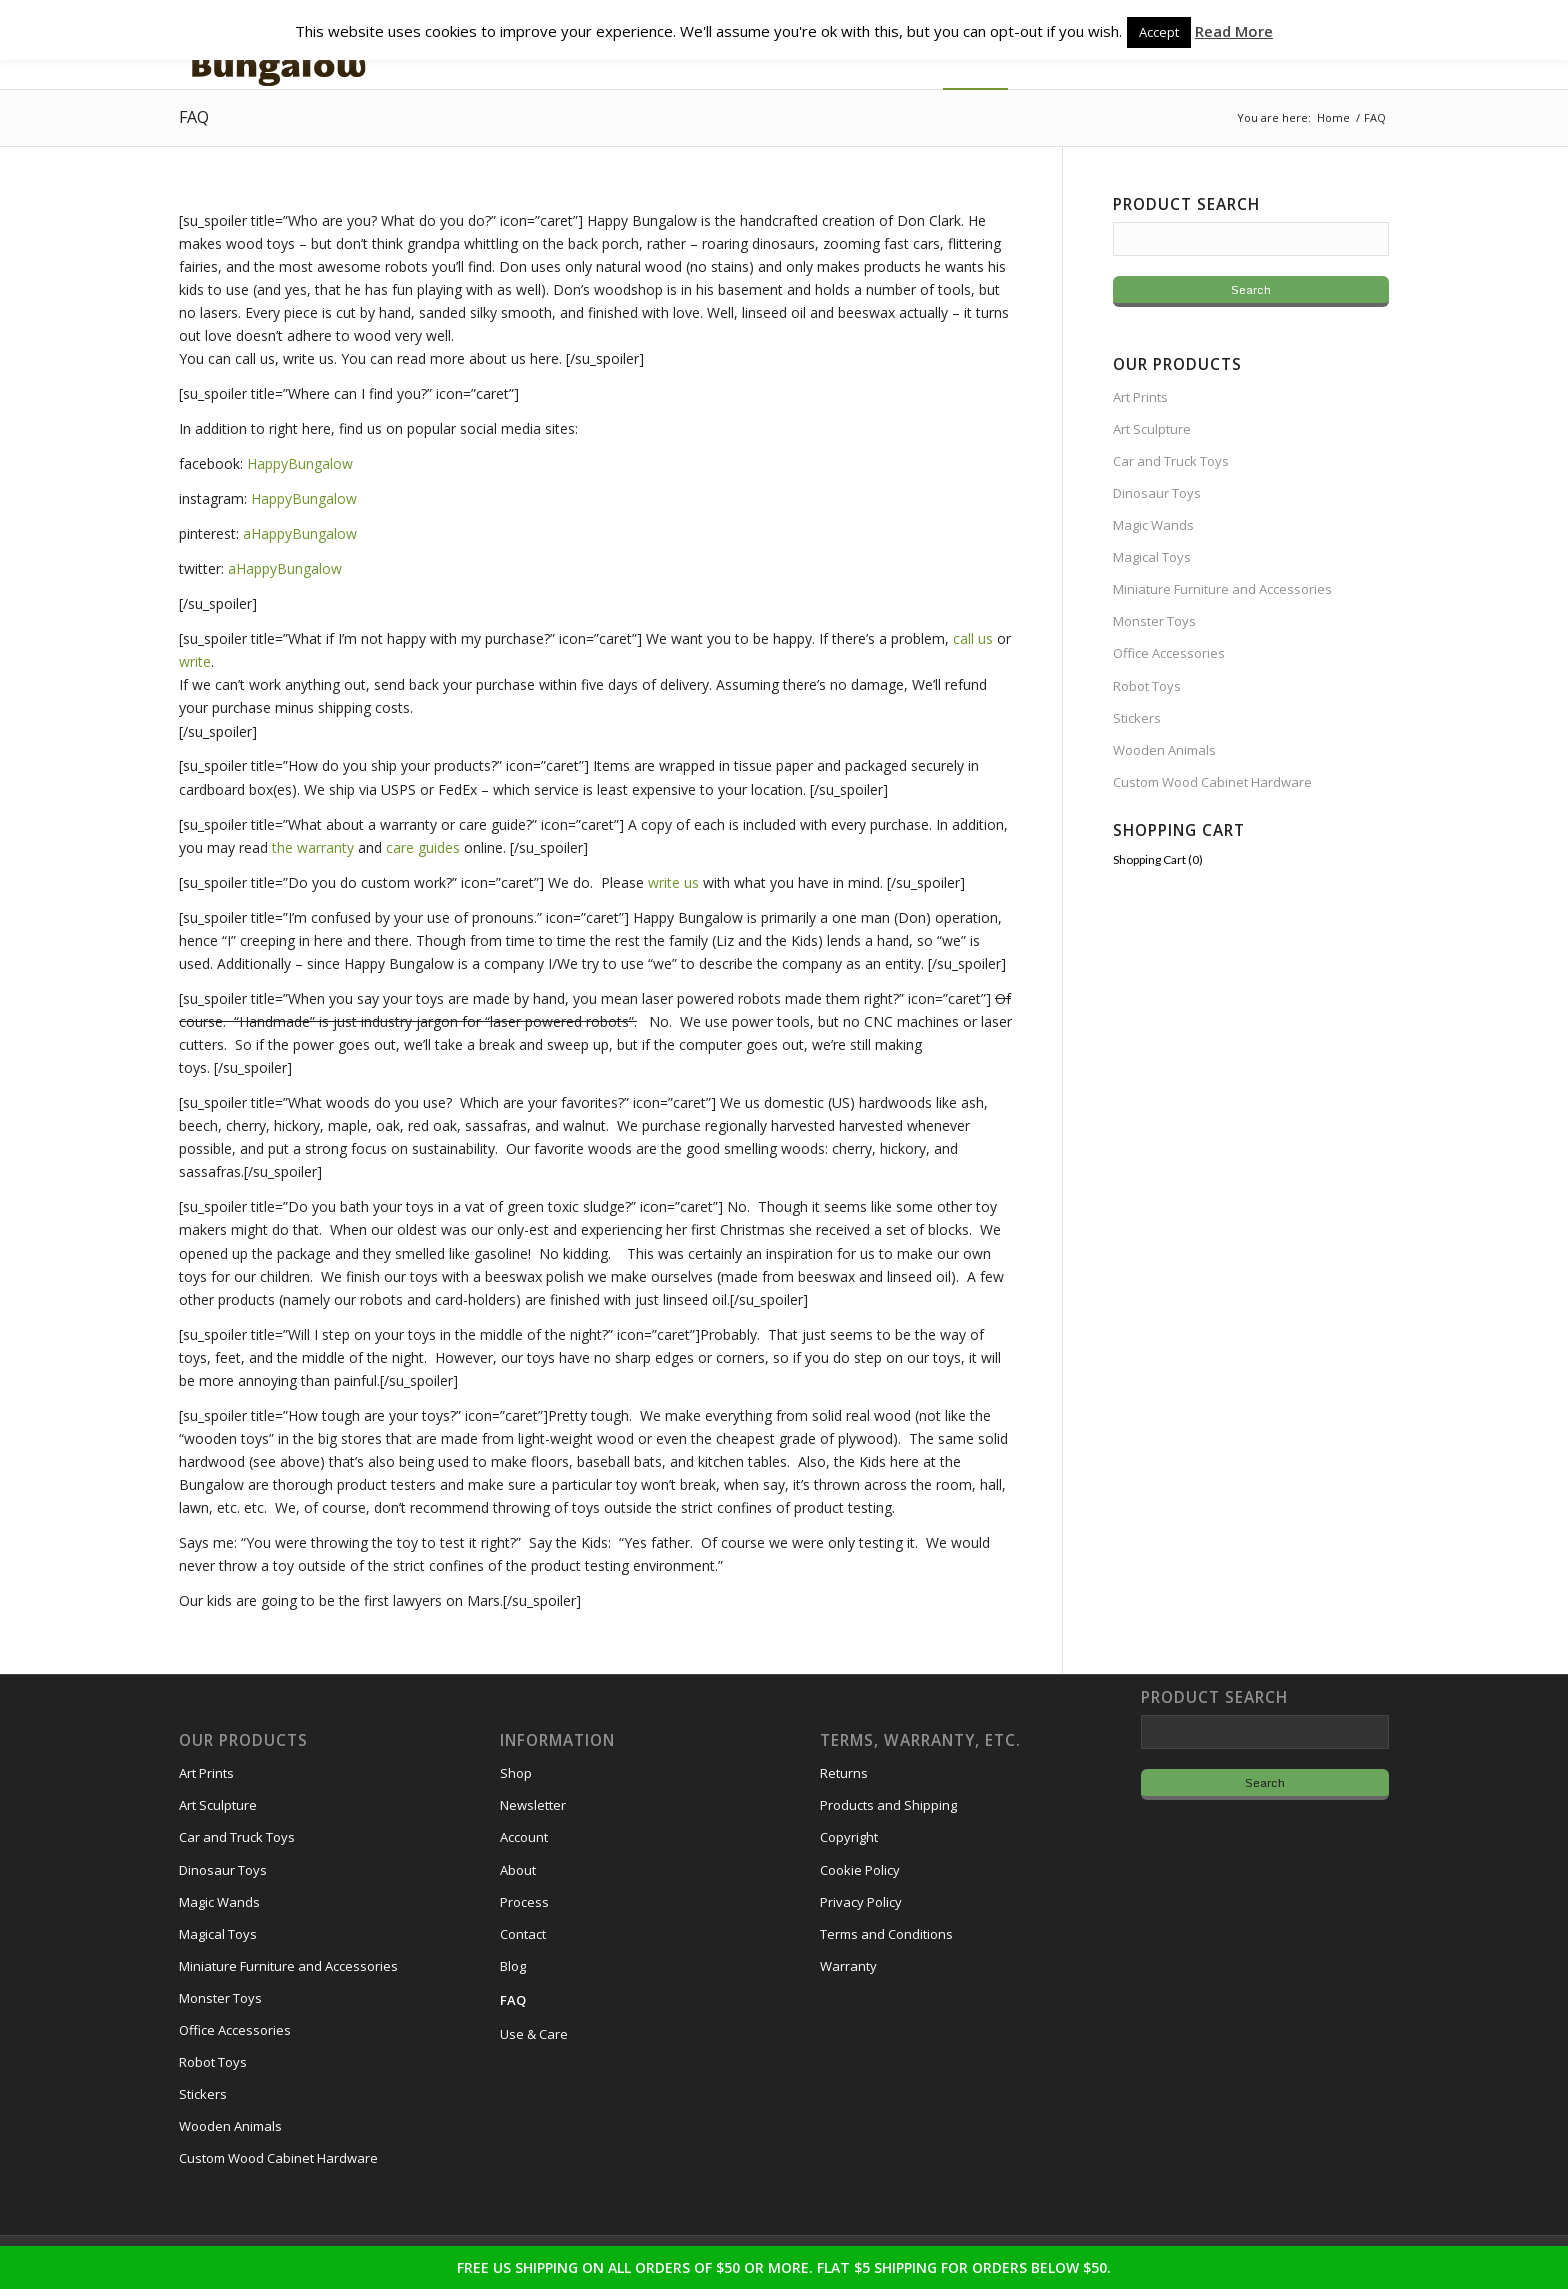  I want to click on Monster Toys, so click(1154, 621).